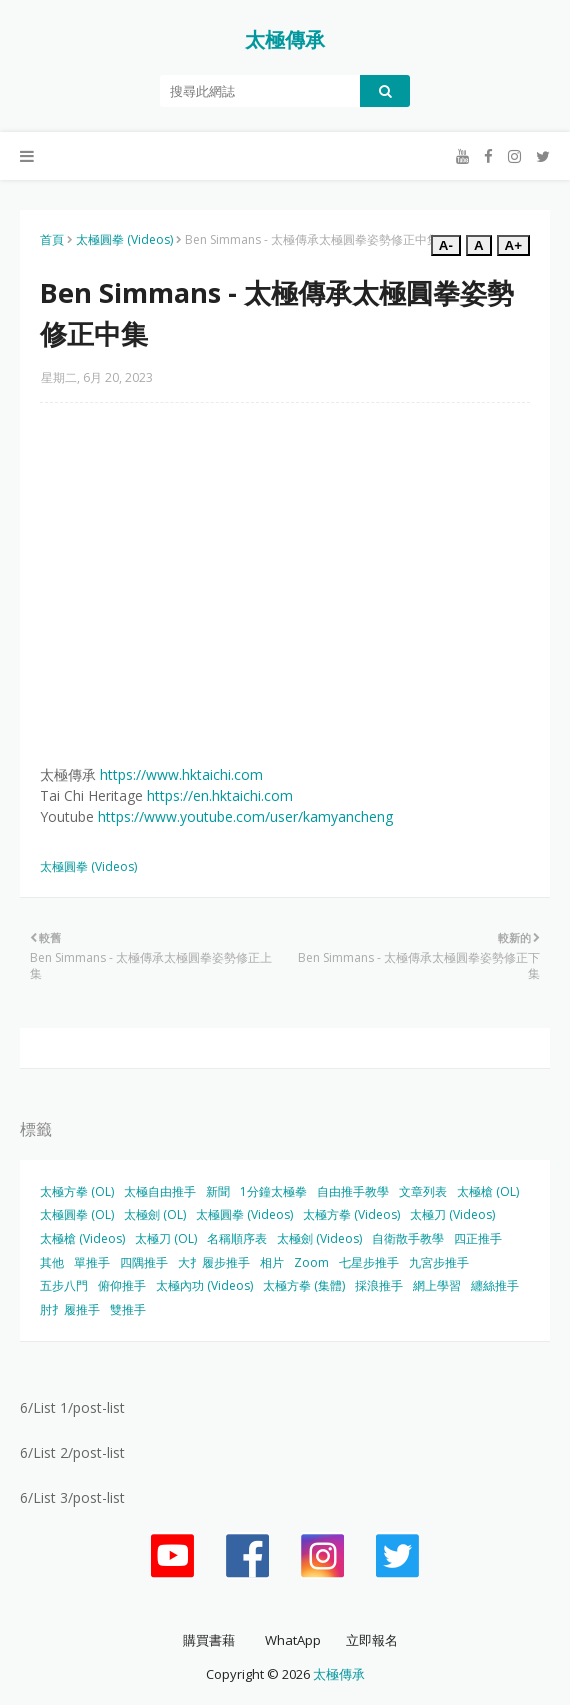 The image size is (570, 1705). Describe the element at coordinates (128, 1309) in the screenshot. I see `雙推手` at that location.